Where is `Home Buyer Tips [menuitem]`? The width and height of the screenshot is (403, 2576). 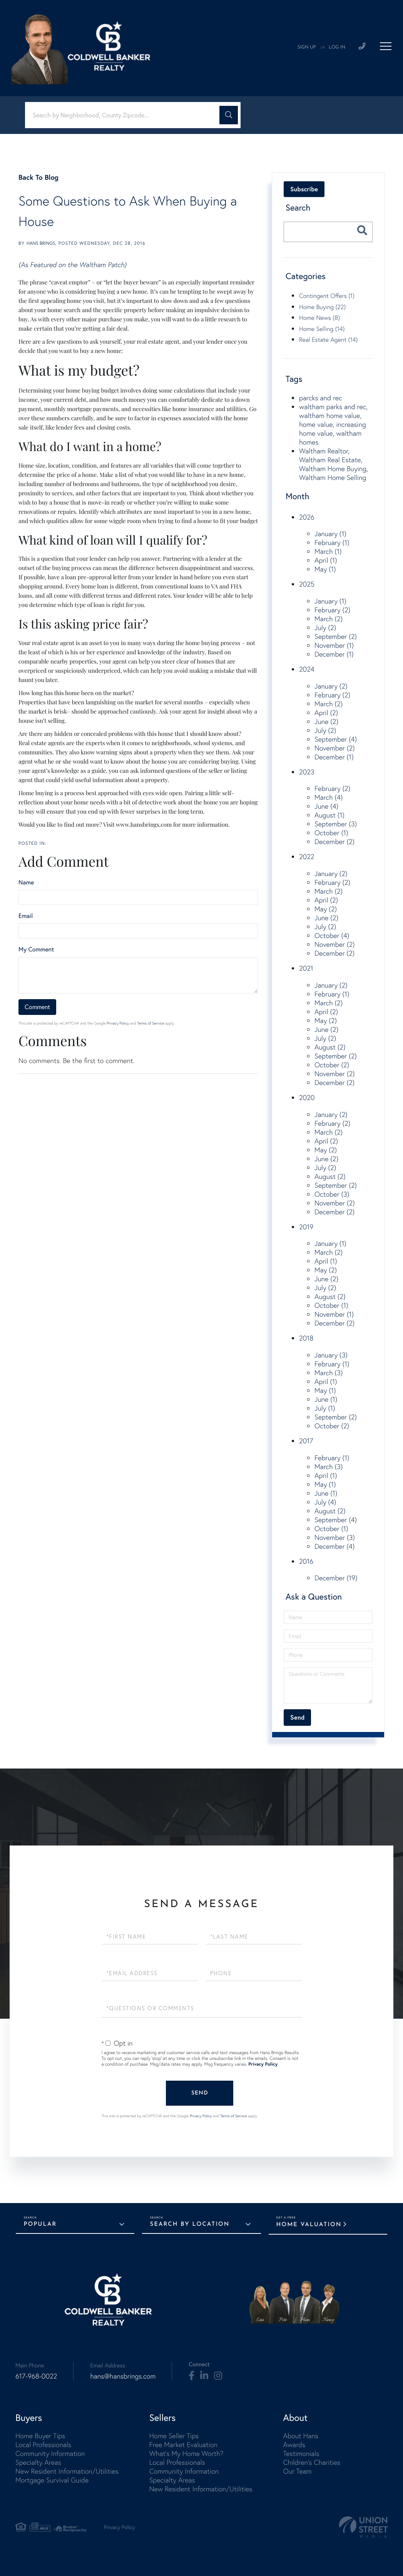
Home Buyer Tips [menuitem] is located at coordinates (40, 2435).